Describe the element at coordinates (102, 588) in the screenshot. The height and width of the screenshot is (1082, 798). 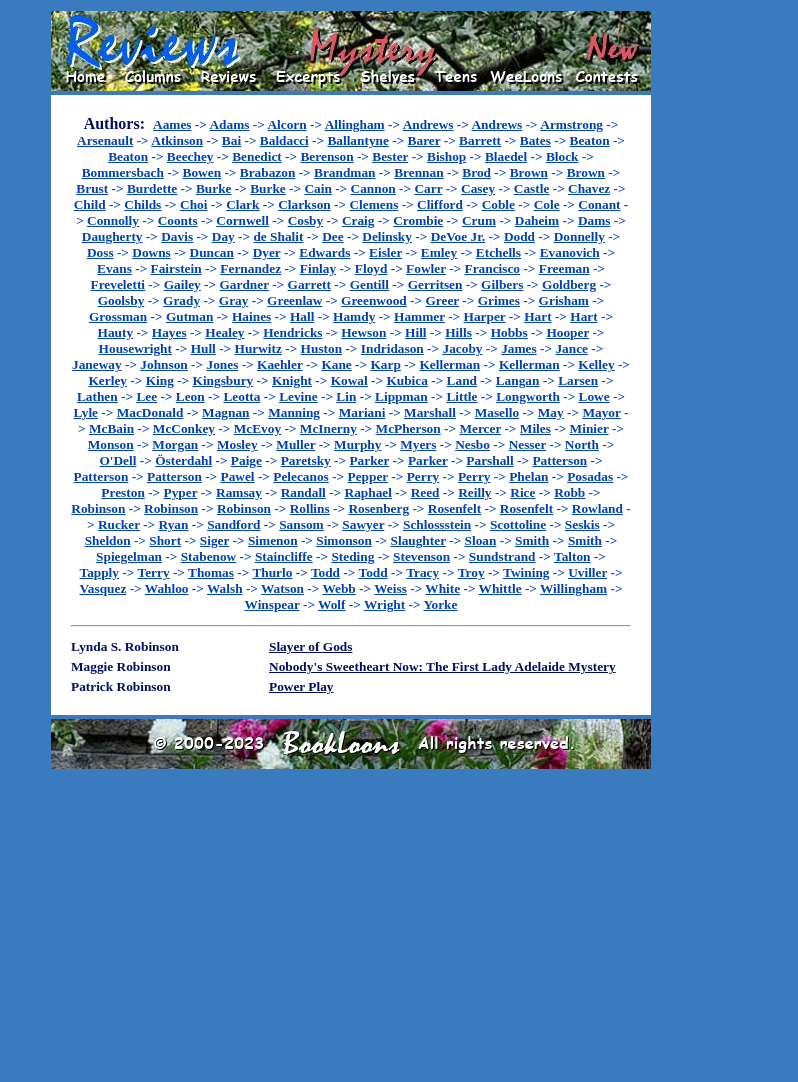
I see `Vasquez` at that location.